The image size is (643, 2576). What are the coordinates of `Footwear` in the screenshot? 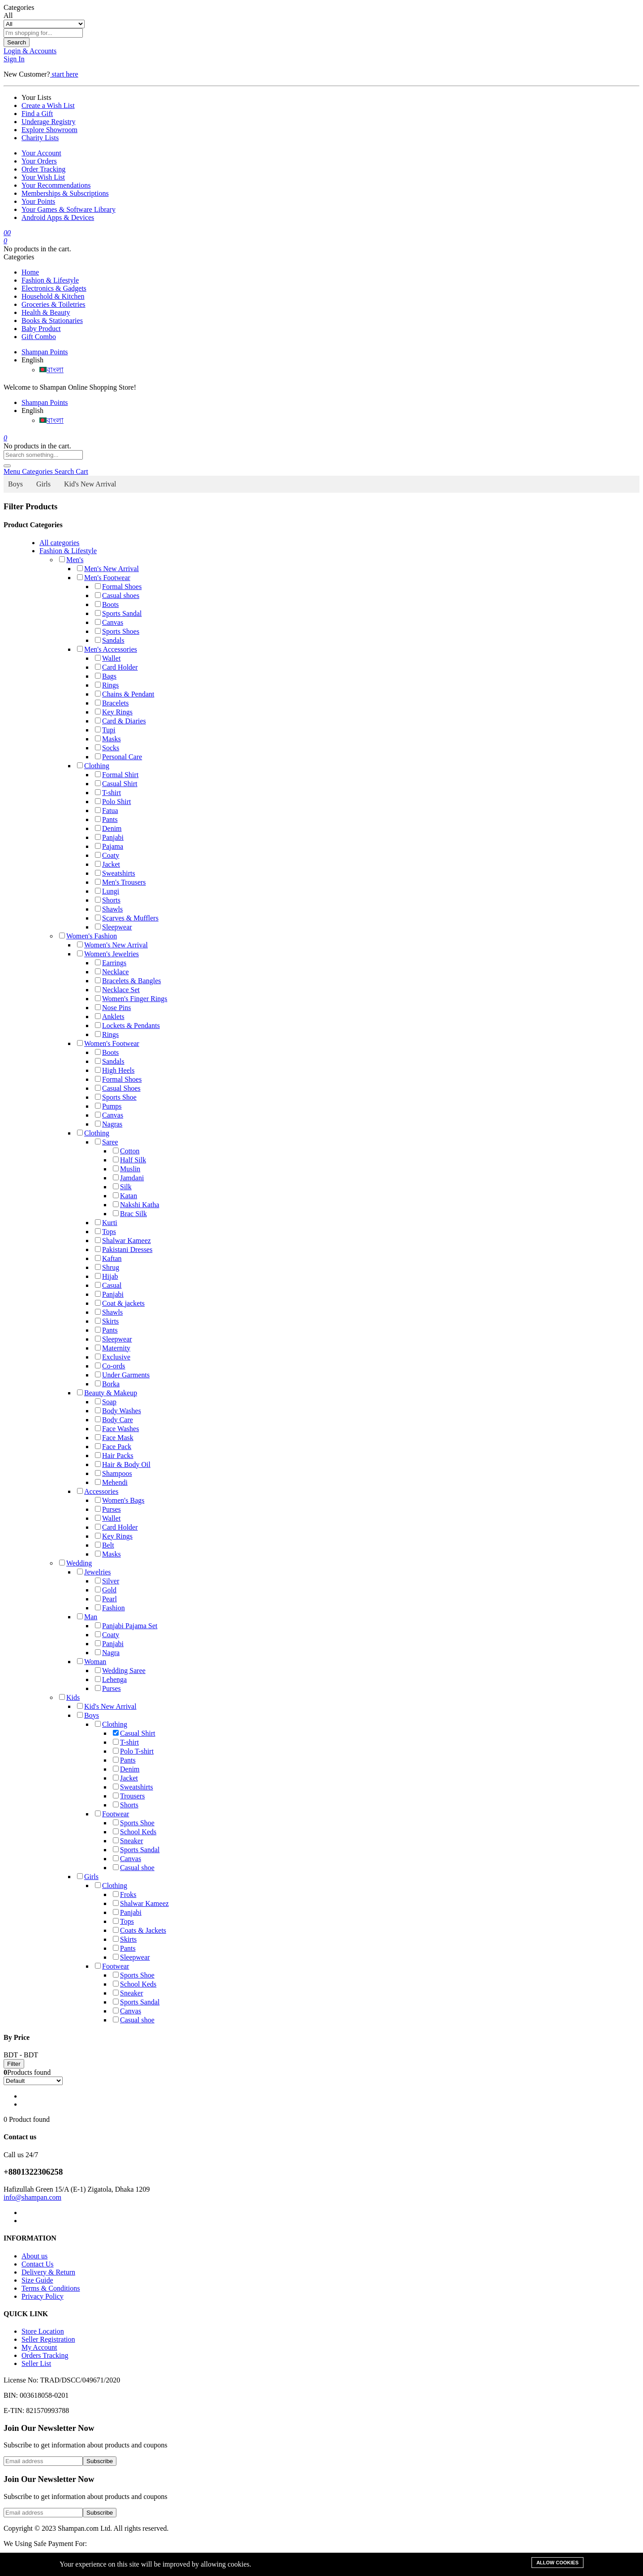 It's located at (112, 1814).